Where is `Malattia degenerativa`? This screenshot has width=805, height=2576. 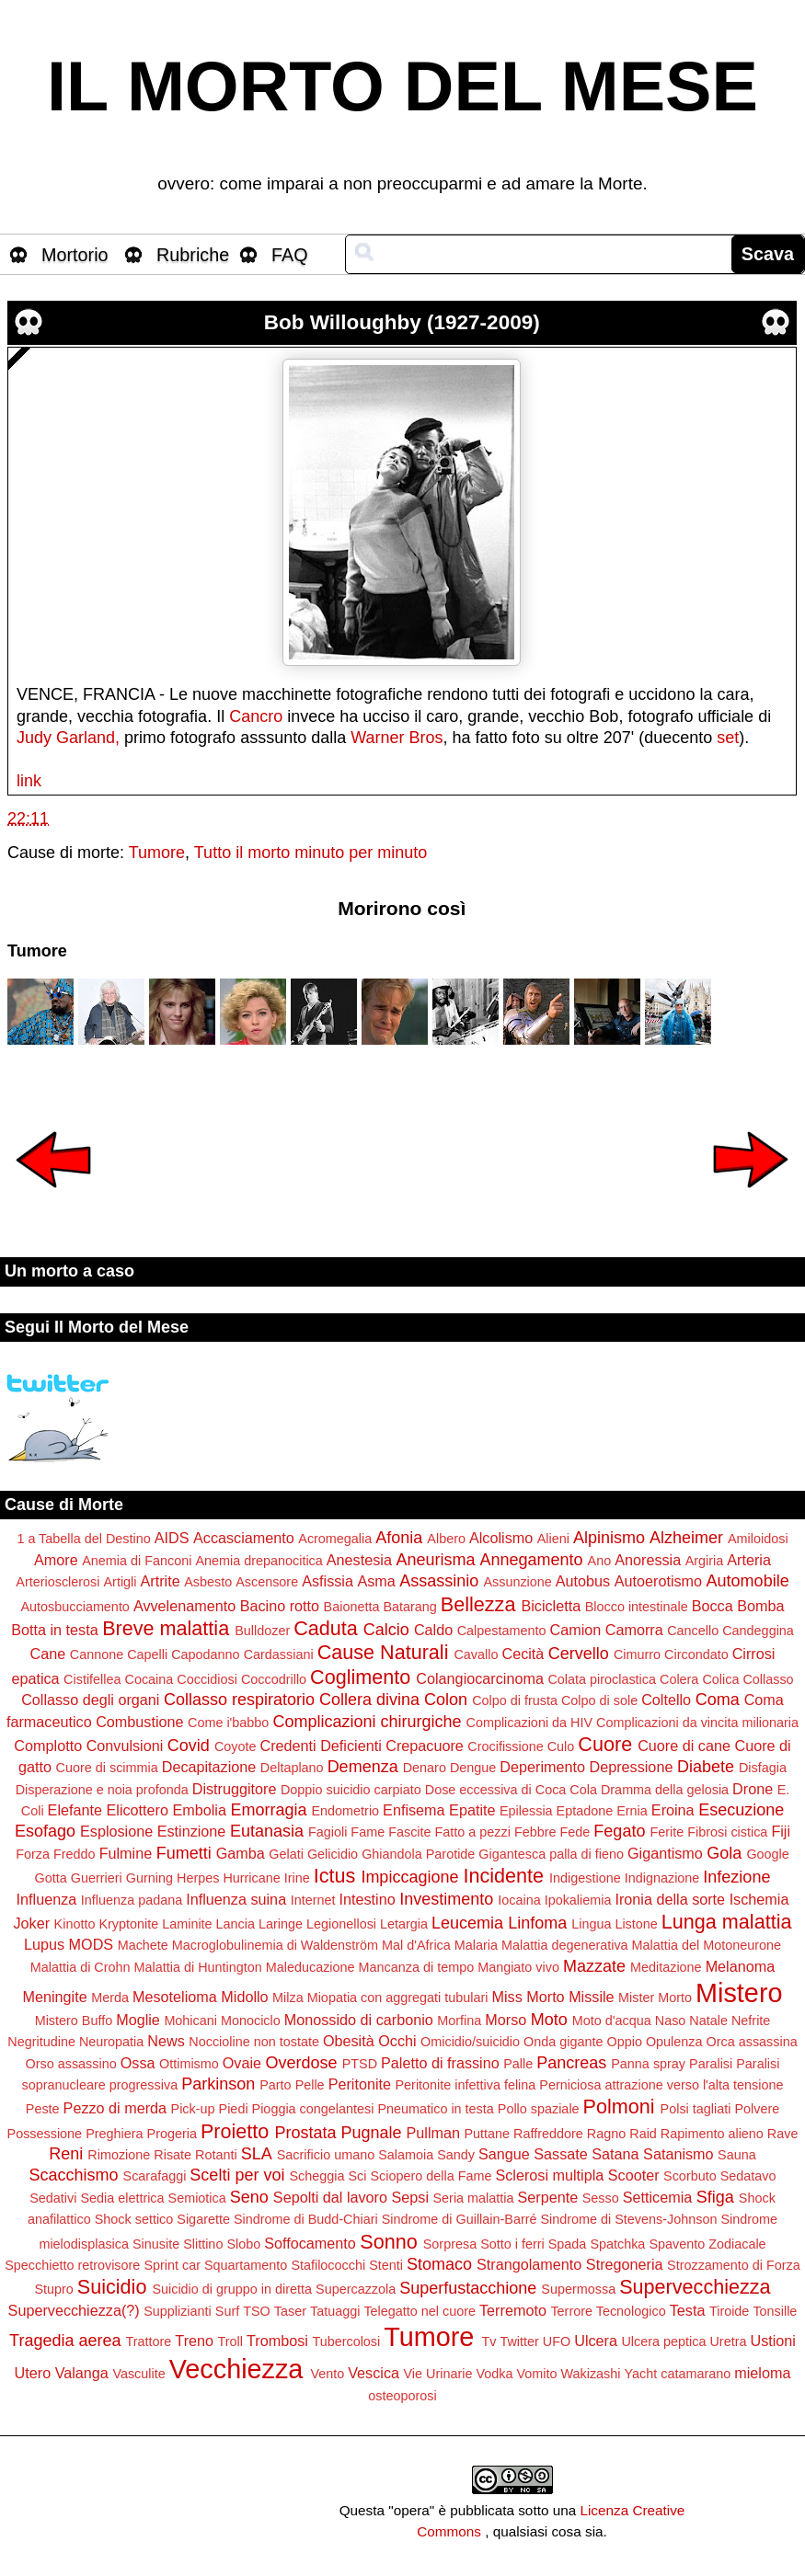
Malattia degenerativa is located at coordinates (564, 1945).